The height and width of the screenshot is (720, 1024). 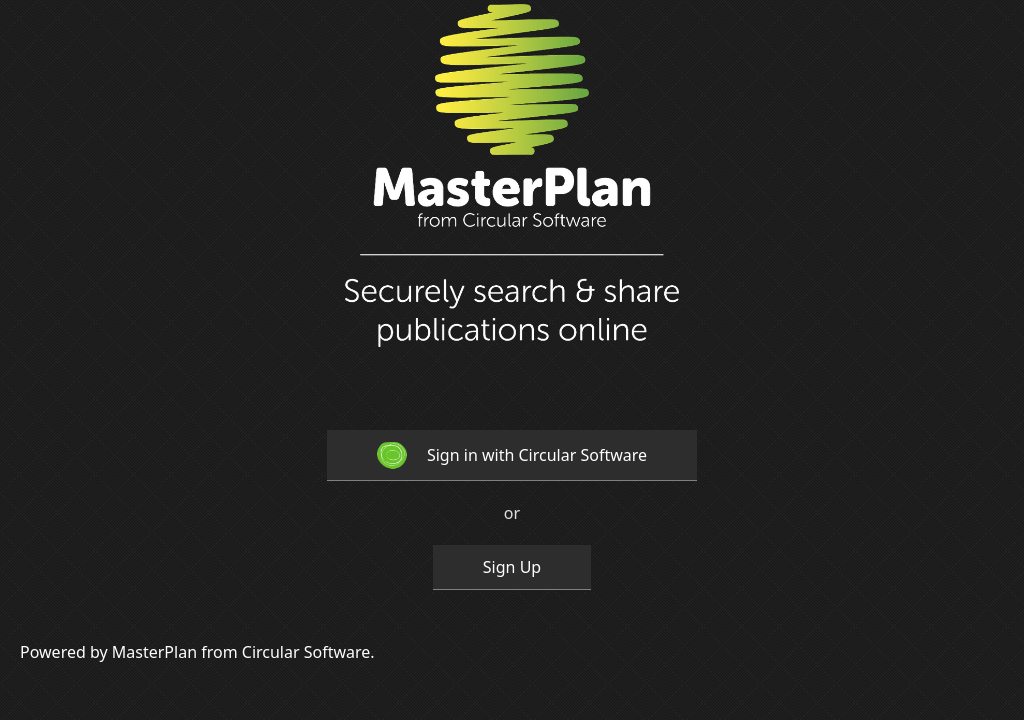 I want to click on Sign in with Circular Software, so click(x=512, y=455).